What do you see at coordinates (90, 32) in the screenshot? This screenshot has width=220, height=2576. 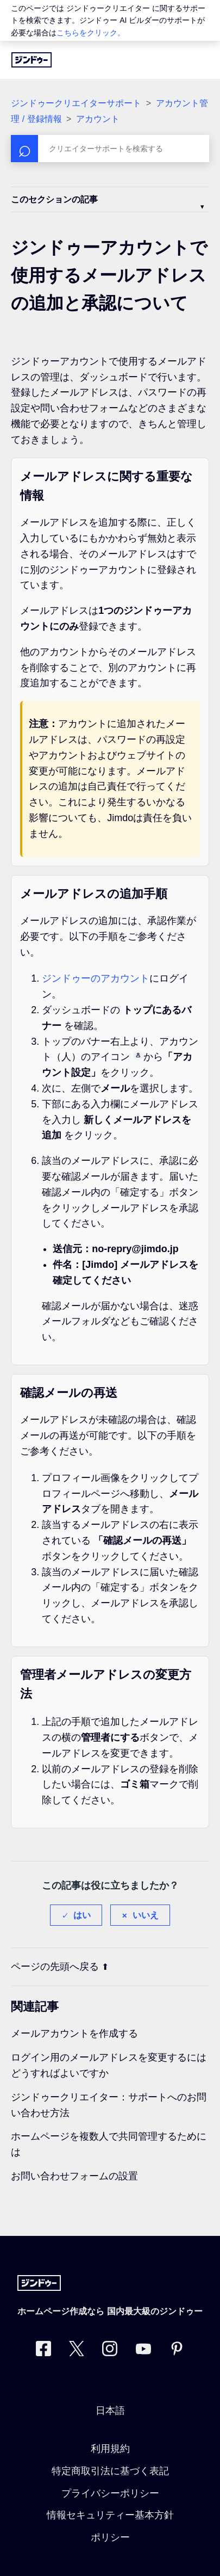 I see `こちらをクリック。` at bounding box center [90, 32].